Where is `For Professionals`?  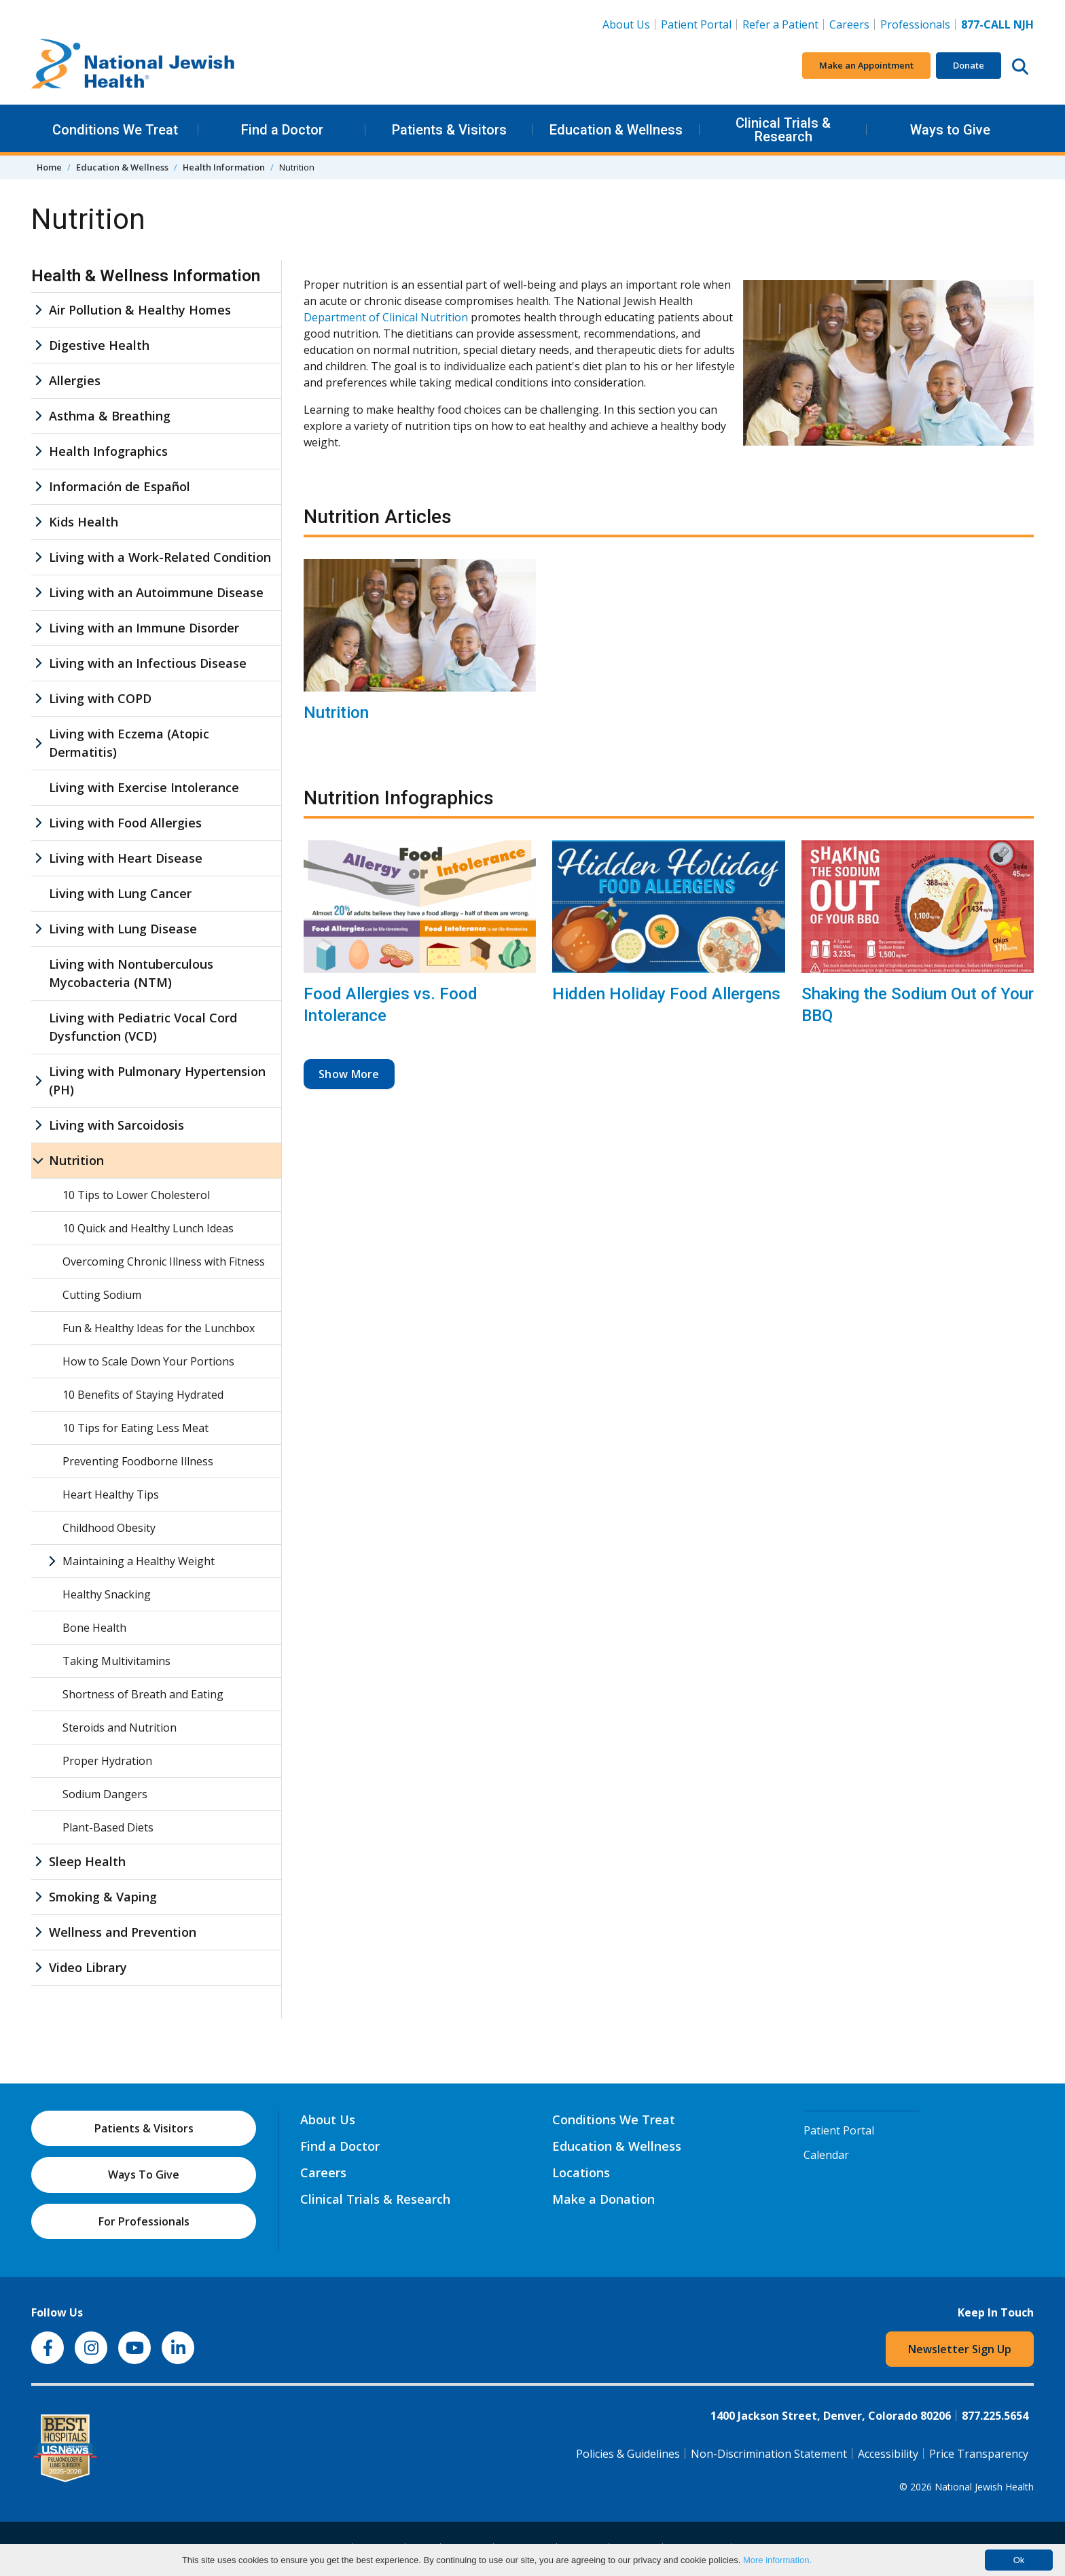 For Professionals is located at coordinates (143, 2221).